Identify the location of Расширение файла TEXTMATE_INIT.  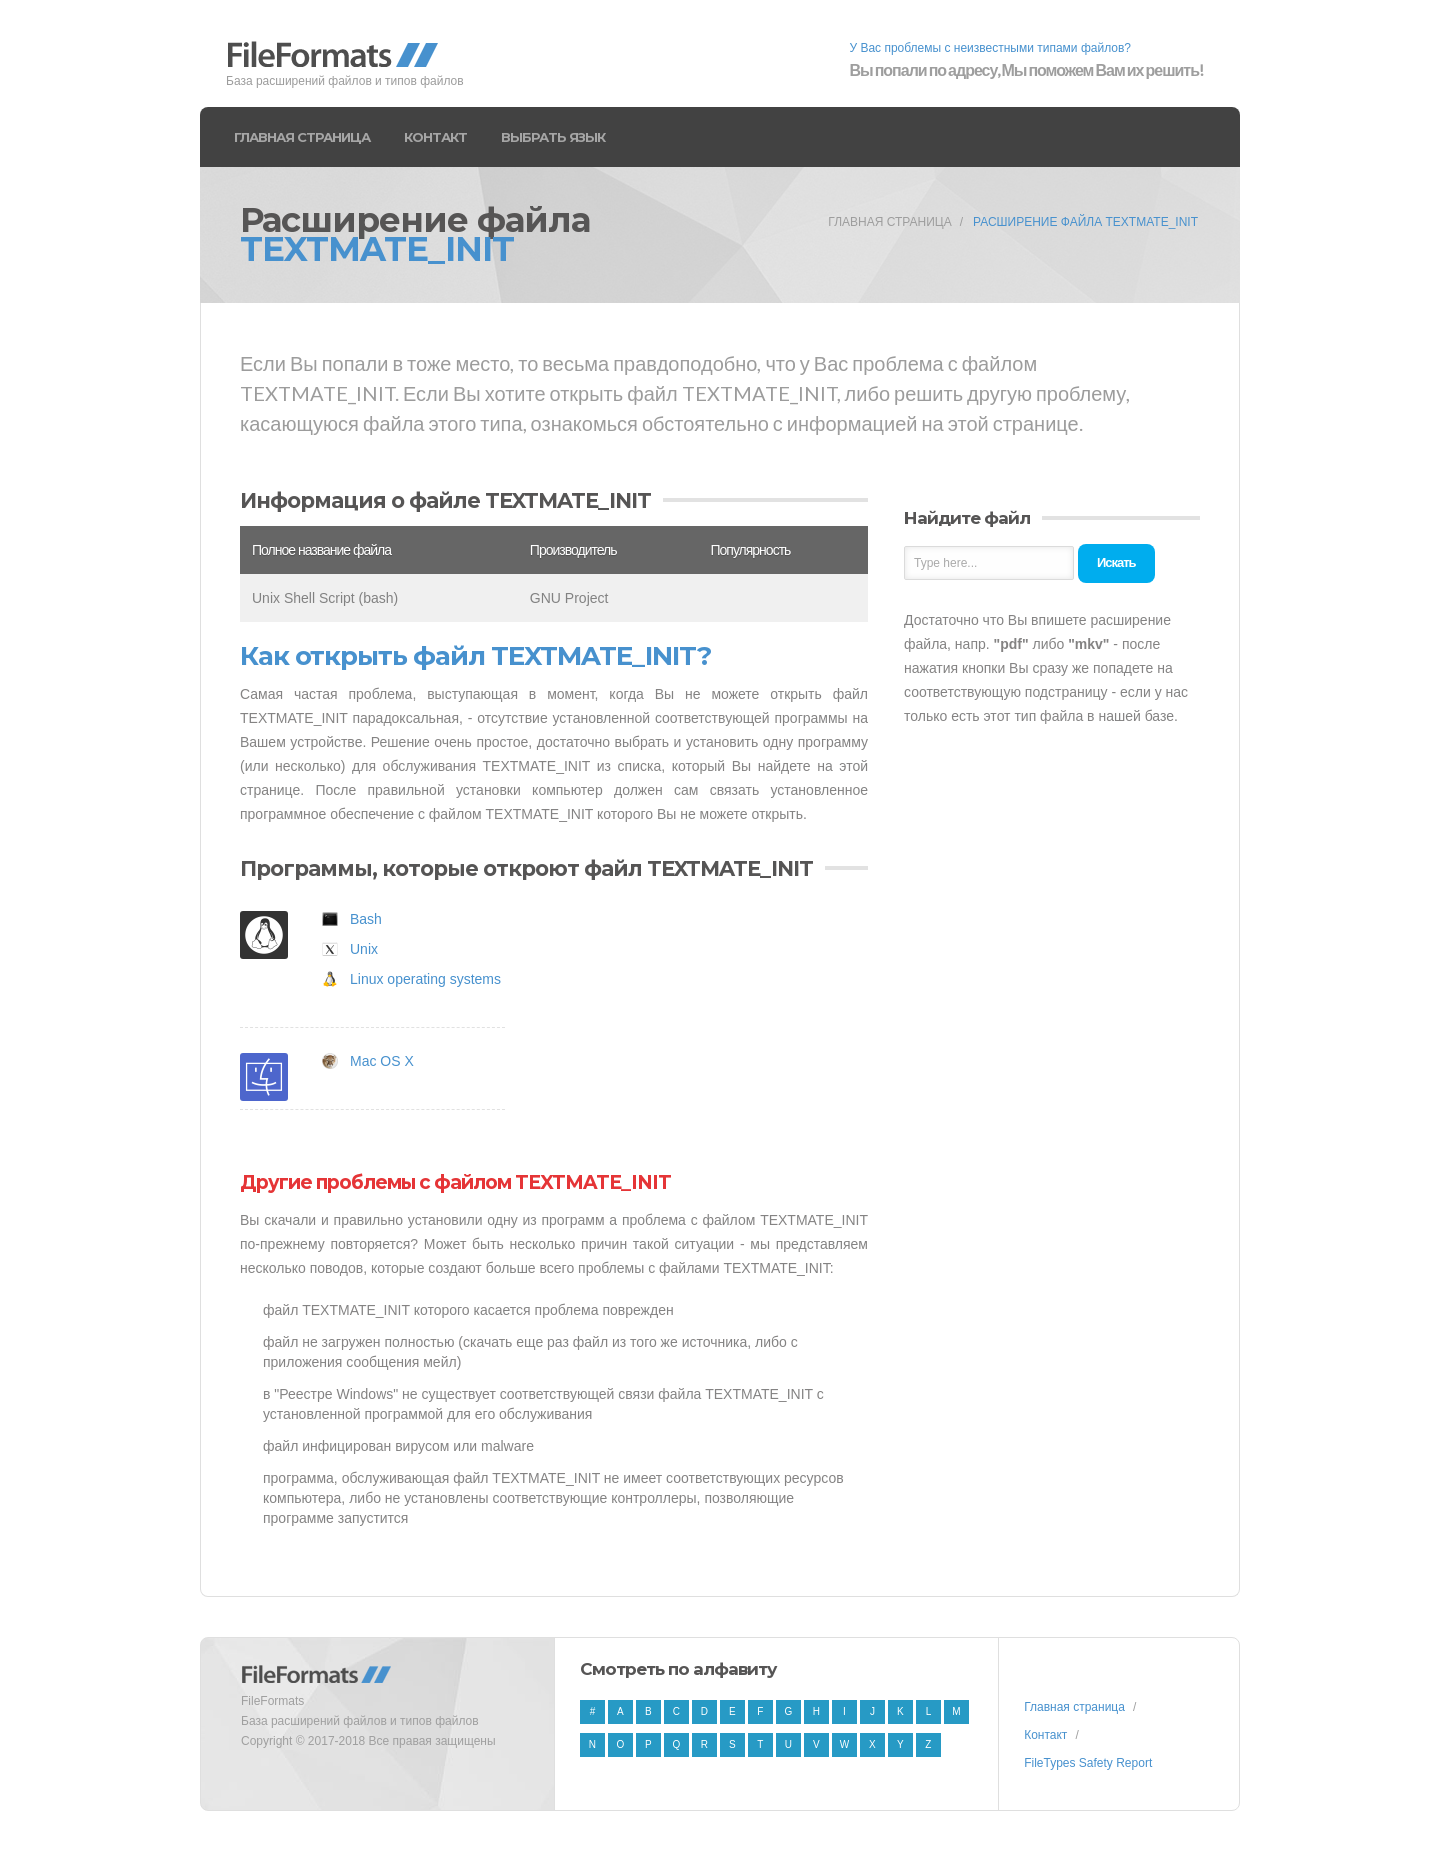
(1085, 222).